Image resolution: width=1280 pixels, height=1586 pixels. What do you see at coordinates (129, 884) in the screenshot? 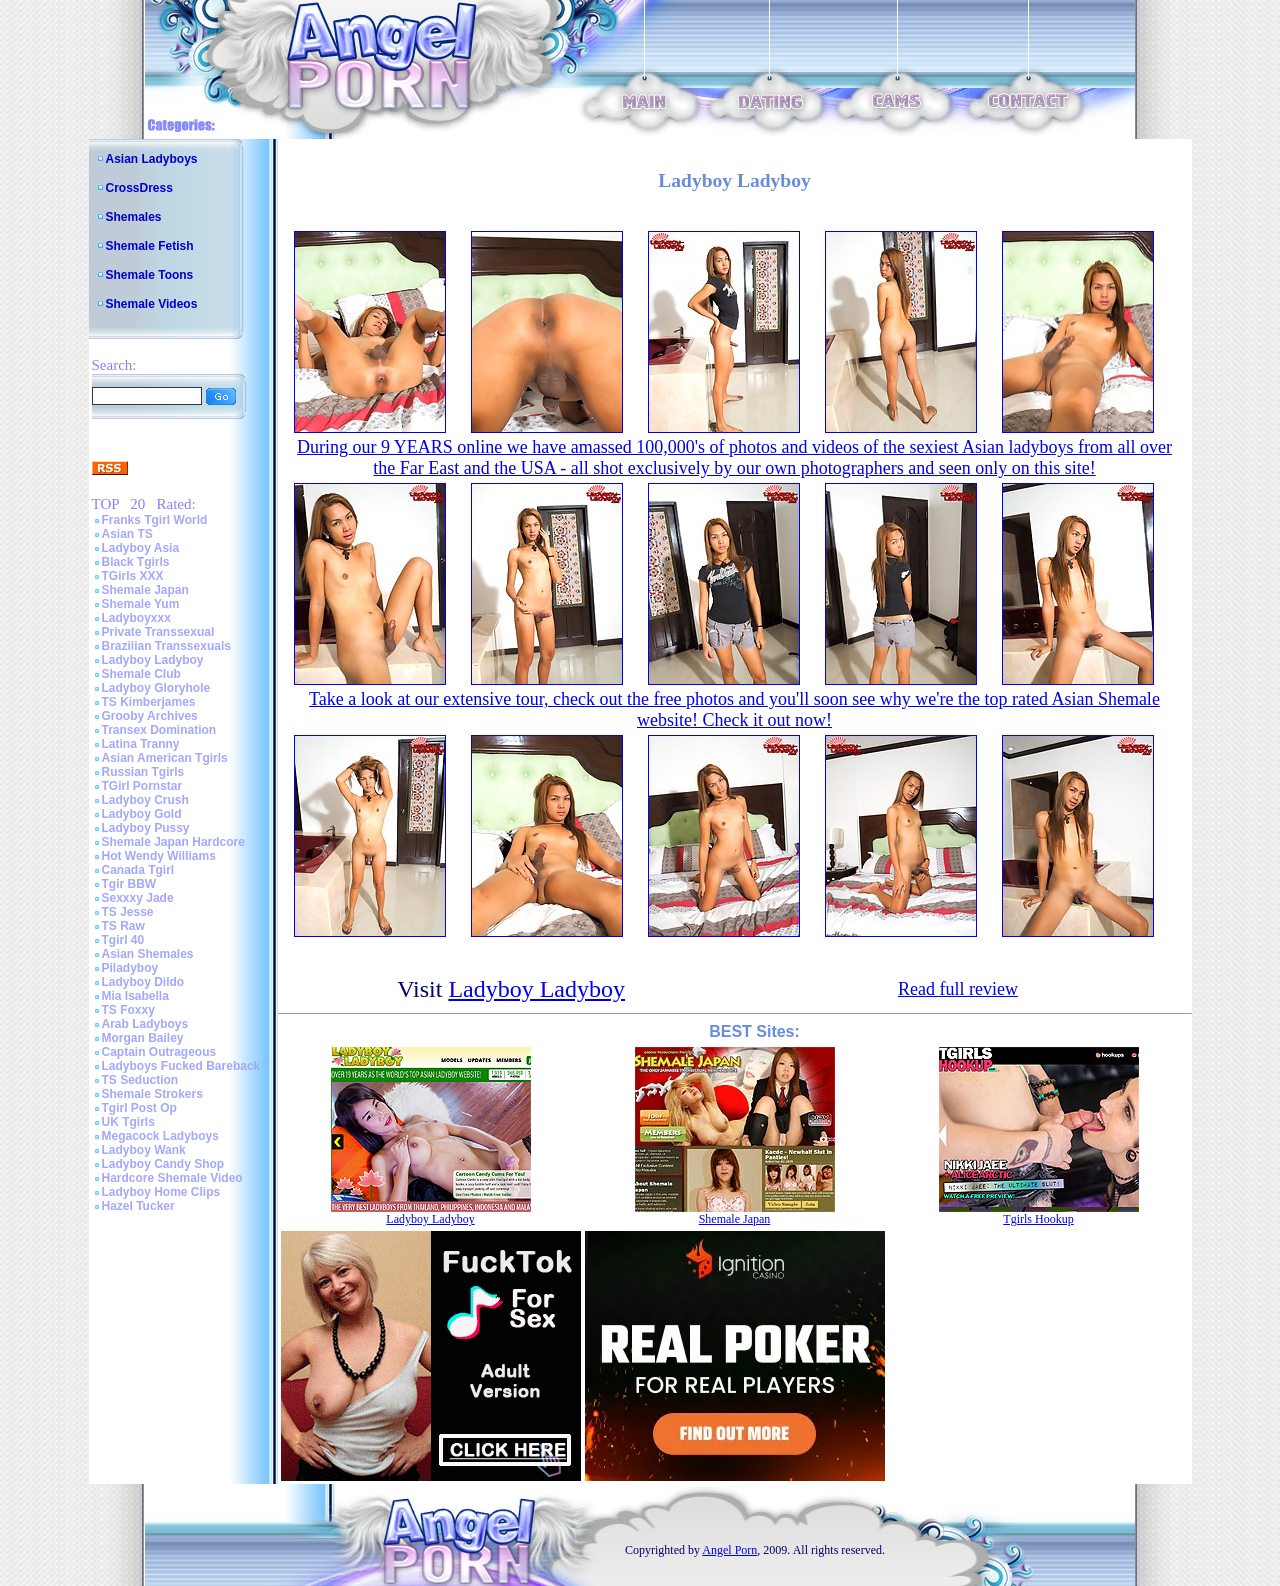
I see `Tgir BBW` at bounding box center [129, 884].